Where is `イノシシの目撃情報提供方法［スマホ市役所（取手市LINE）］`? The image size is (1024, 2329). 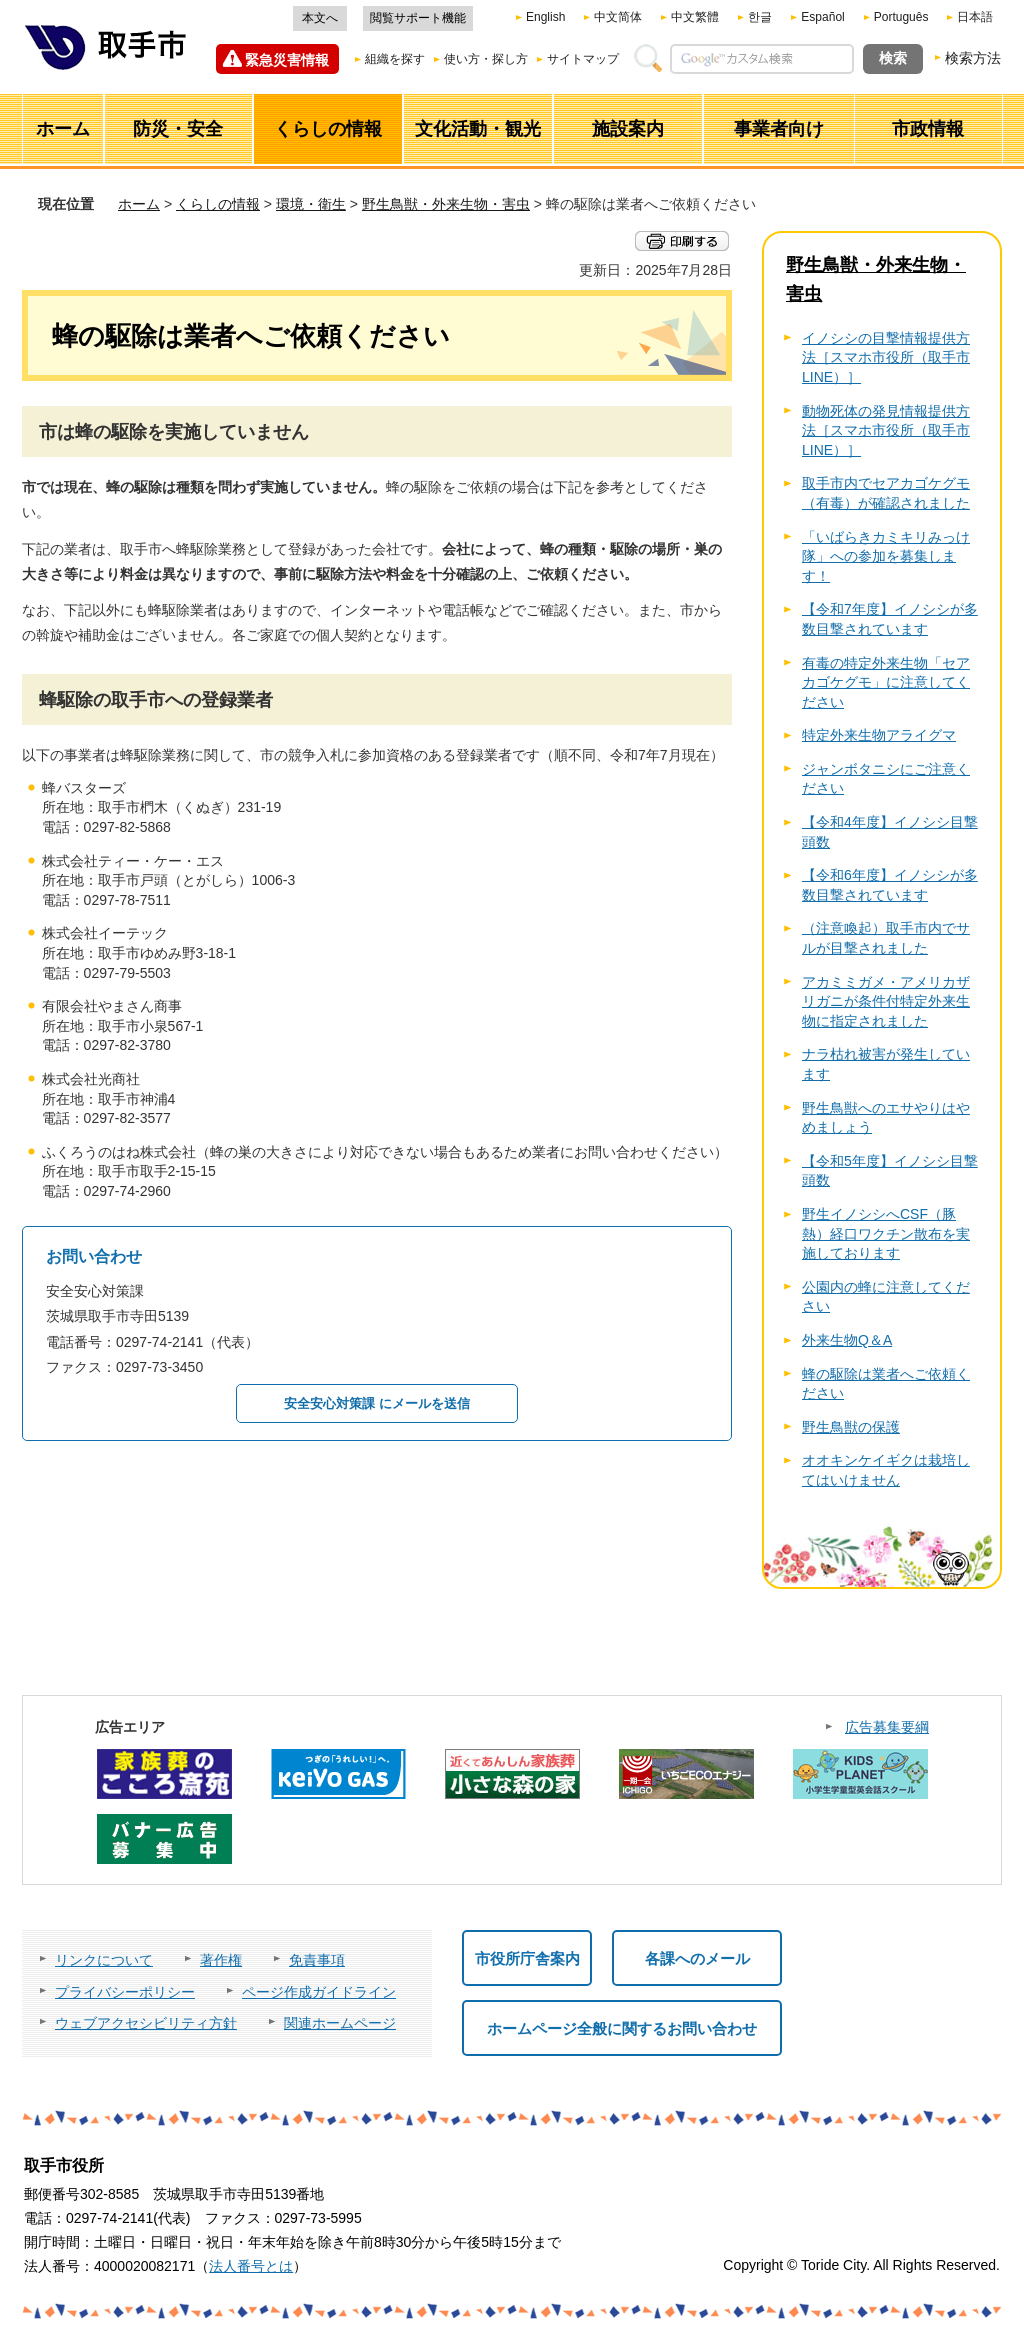
イノシシの目撃情報提供方法［スマホ市役所（取手市LINE）］ is located at coordinates (886, 357).